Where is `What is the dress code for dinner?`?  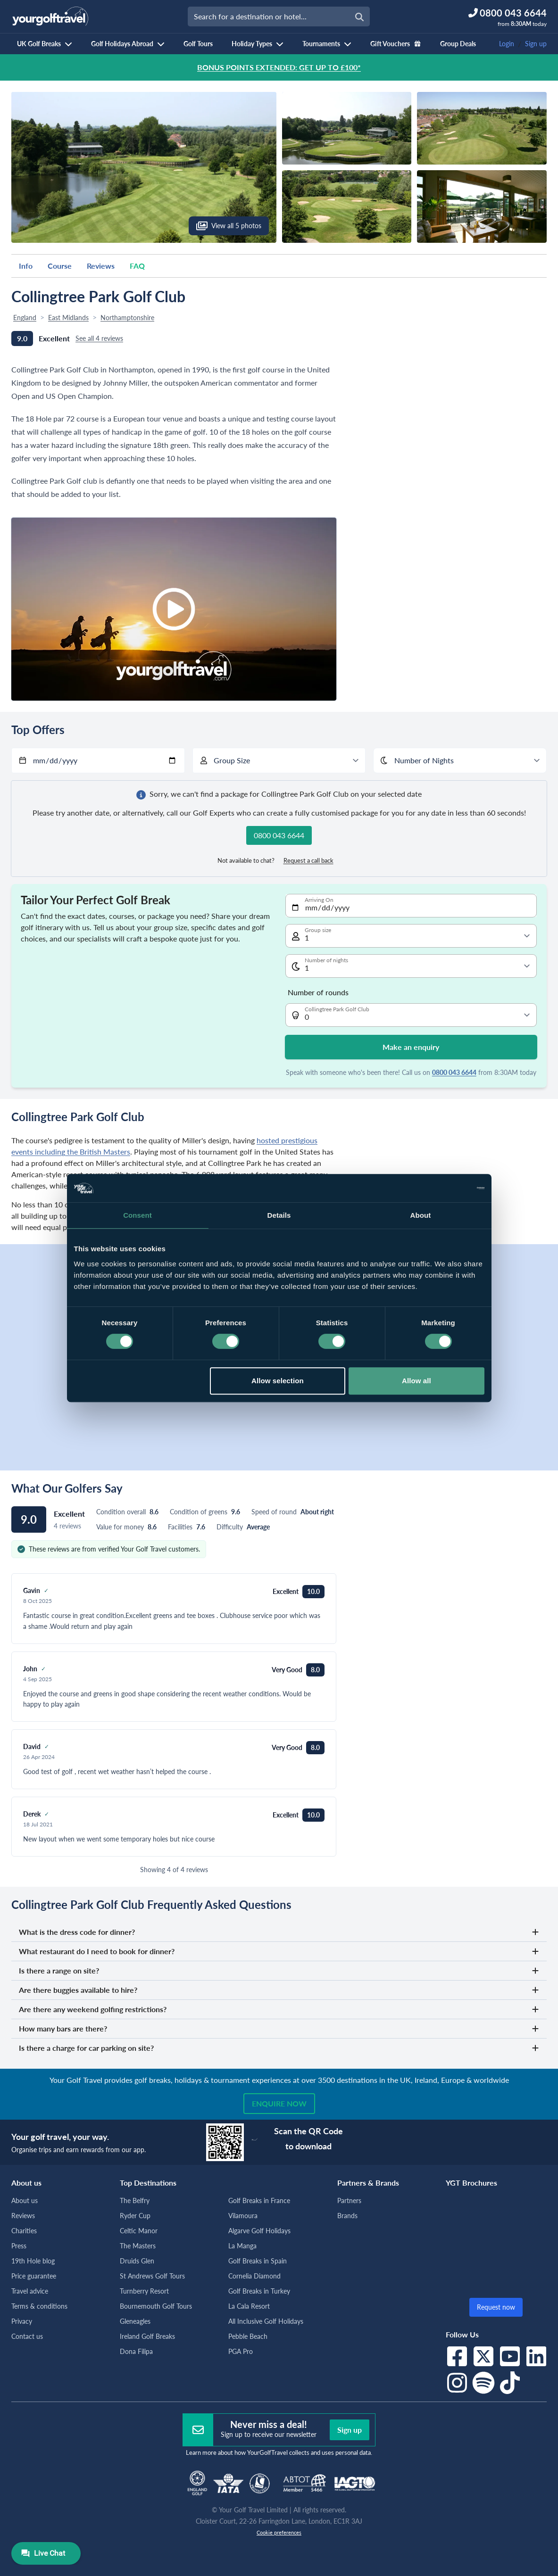 What is the dress code for dinner? is located at coordinates (279, 1931).